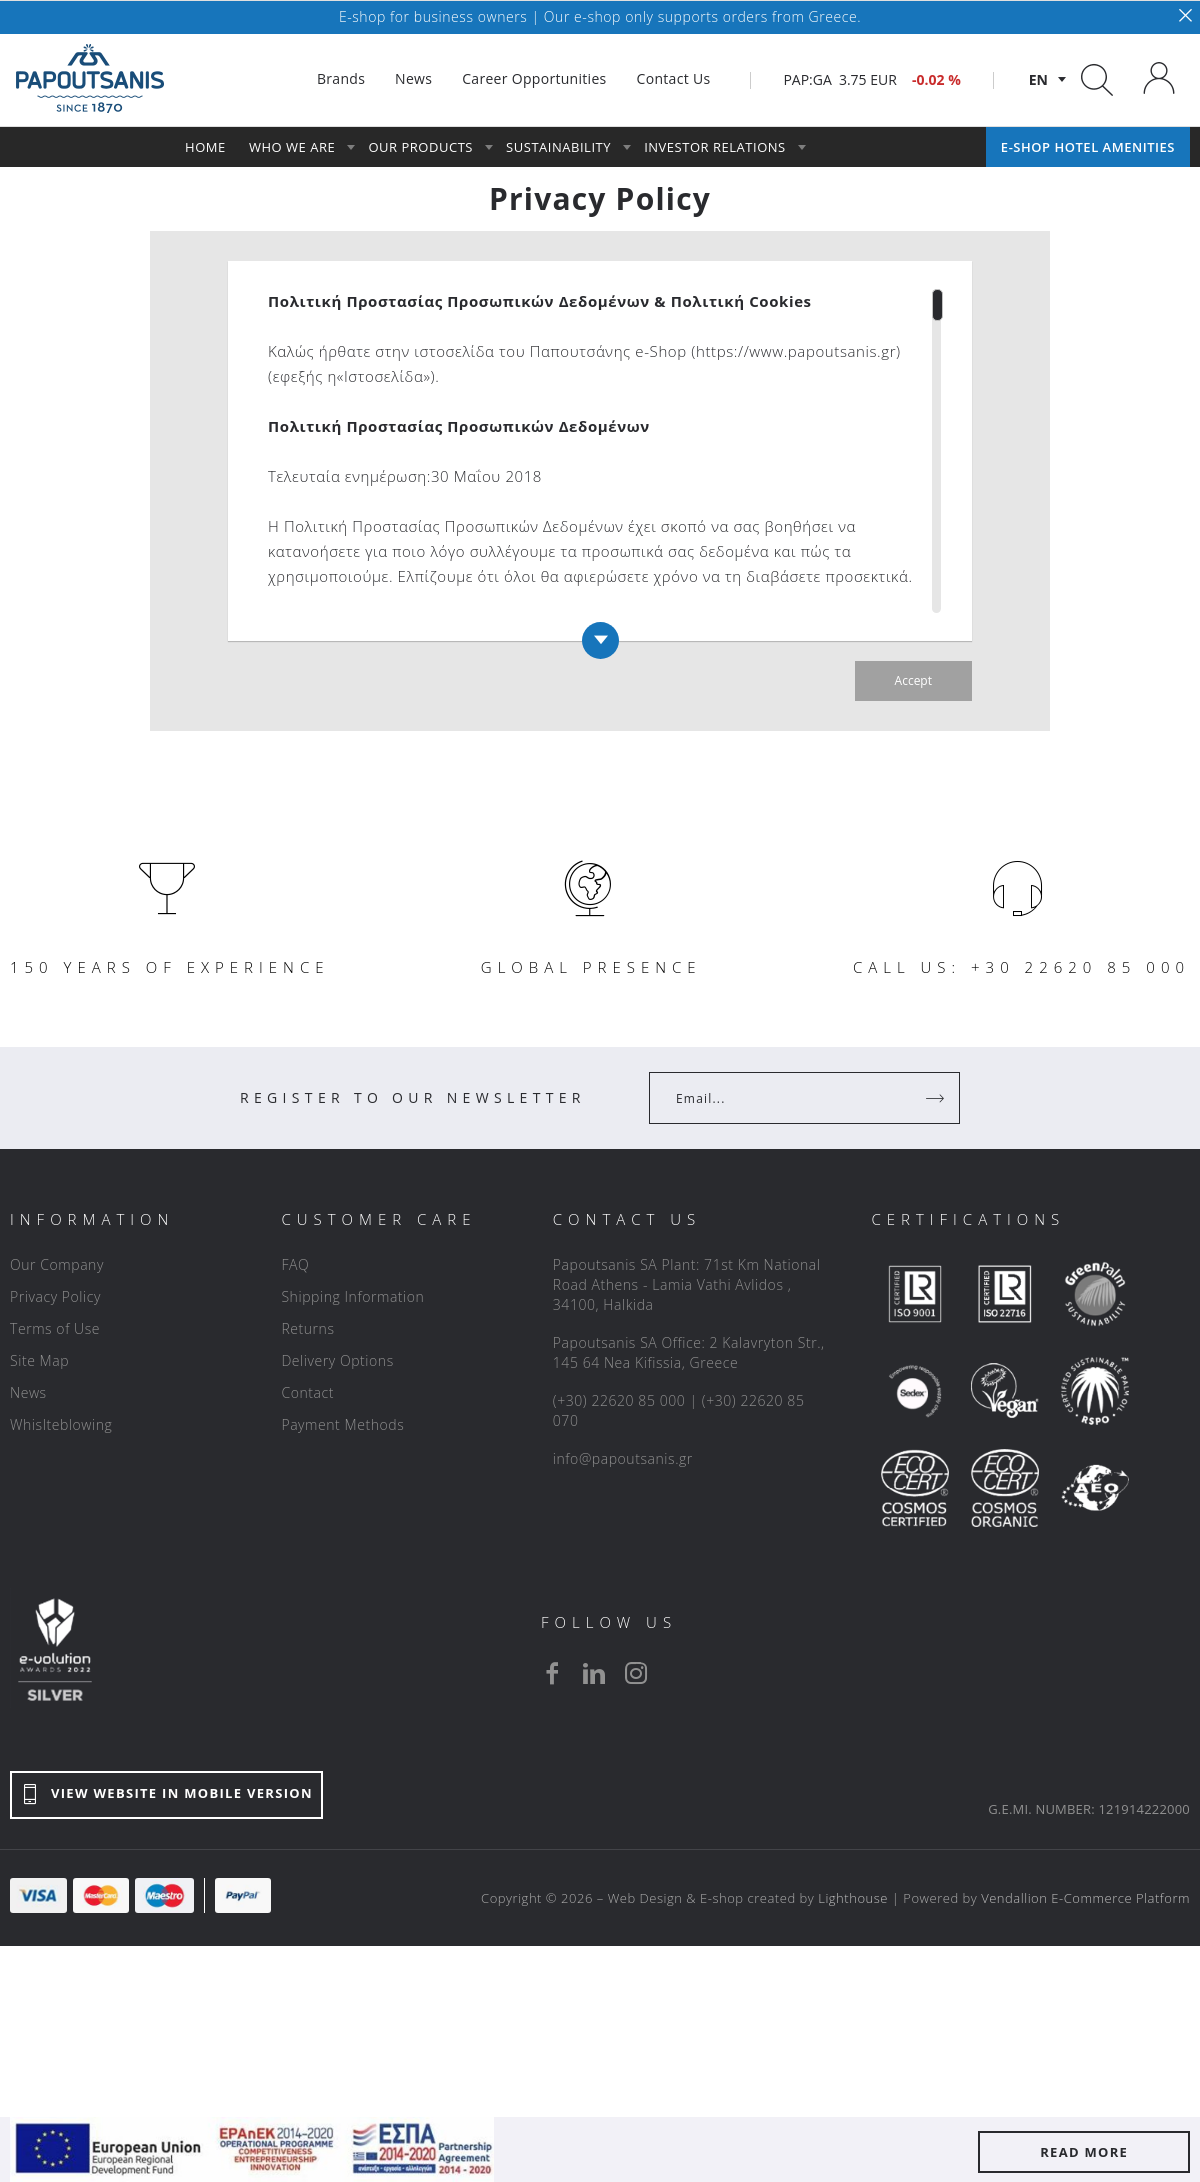 The image size is (1200, 2182). What do you see at coordinates (342, 1424) in the screenshot?
I see `Payment Methods` at bounding box center [342, 1424].